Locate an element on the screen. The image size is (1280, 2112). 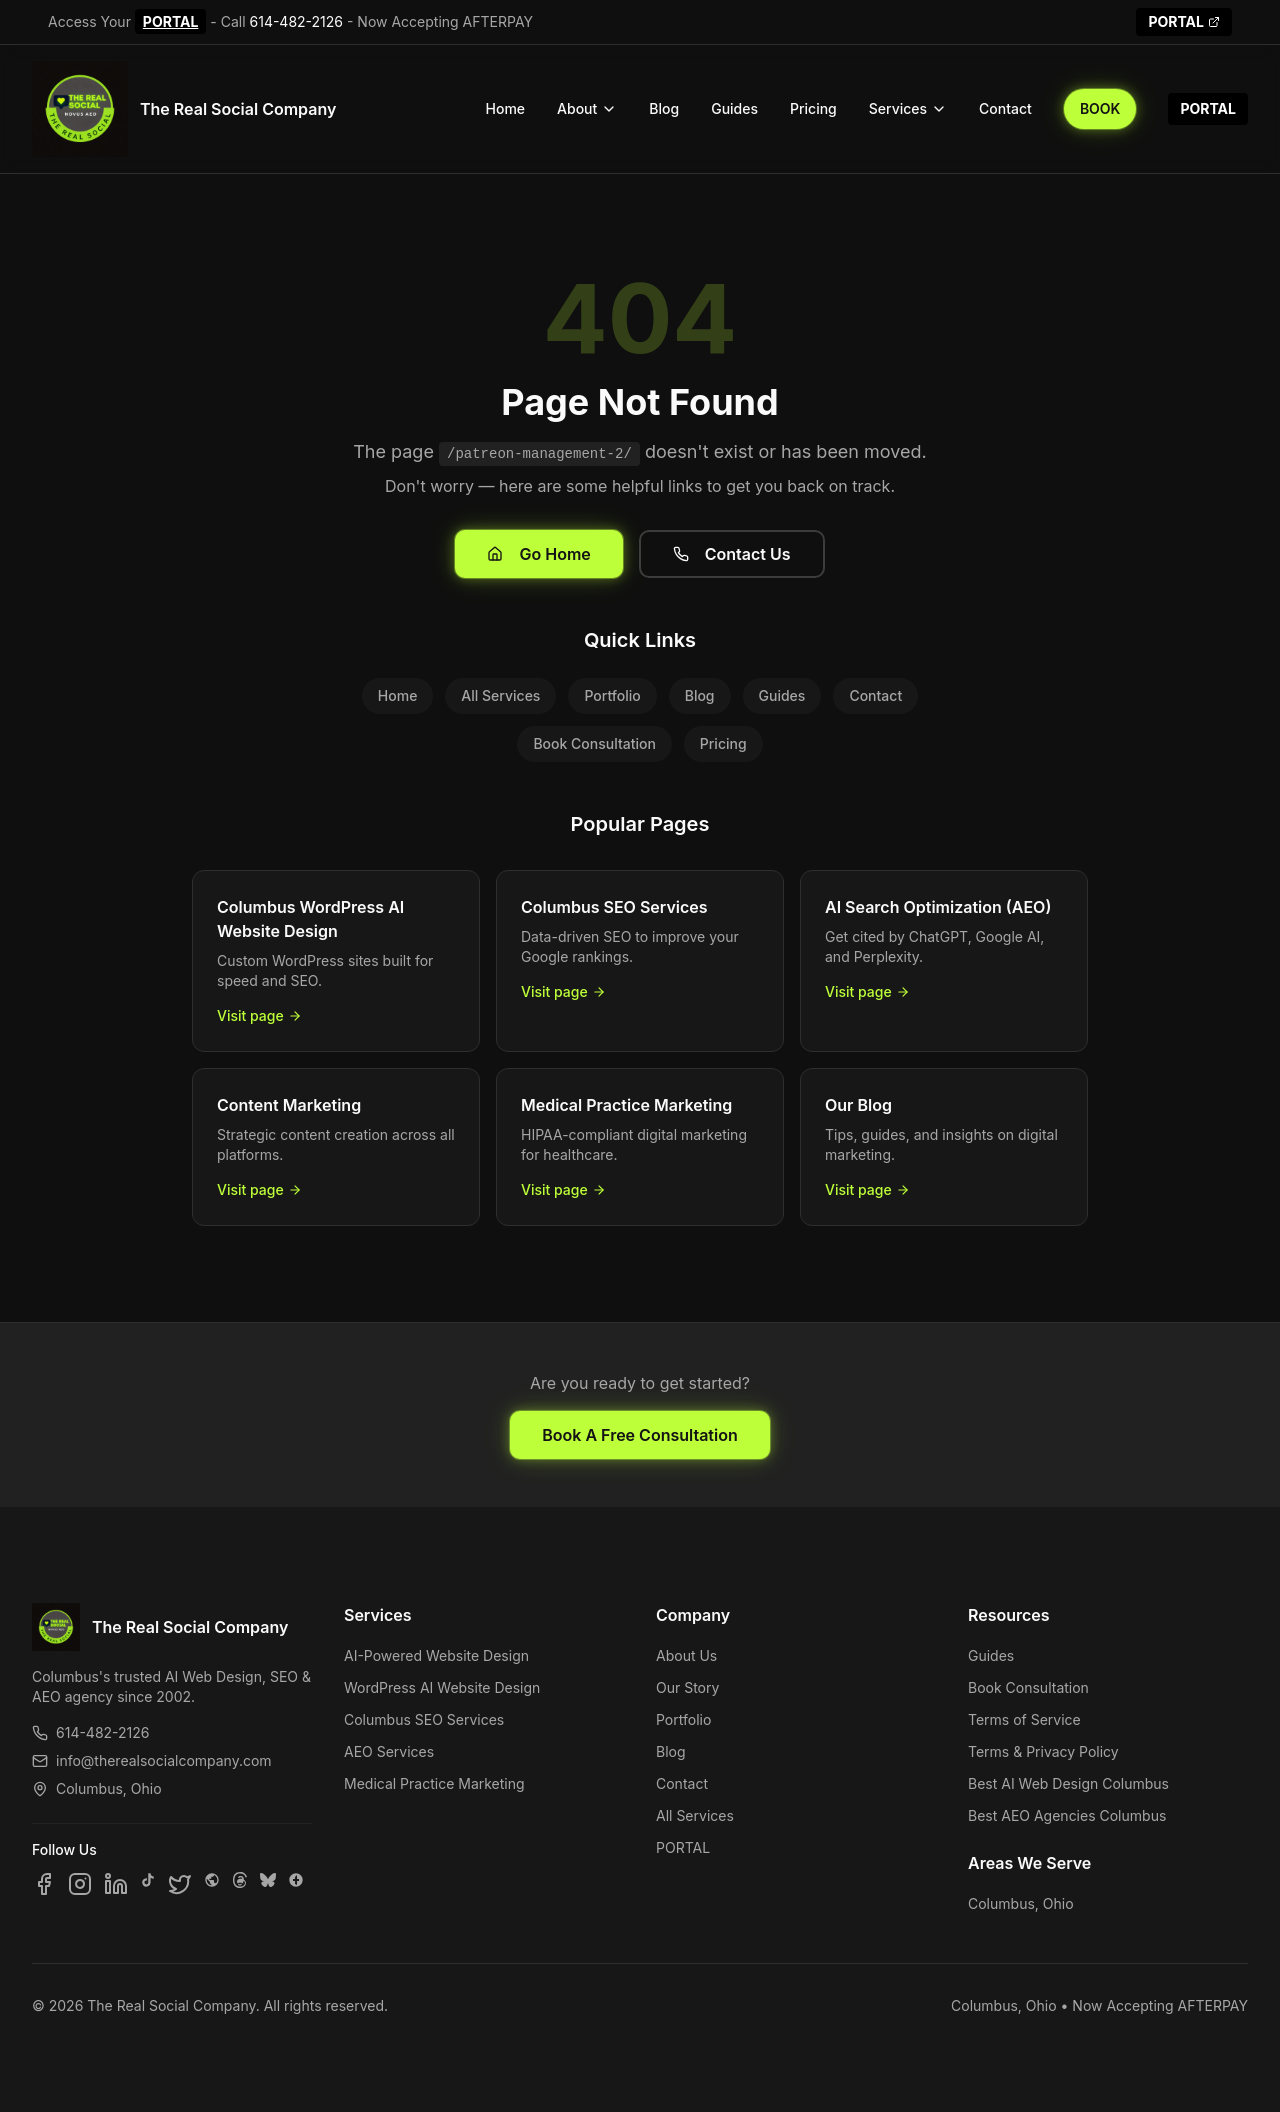
Contact Us is located at coordinates (732, 554).